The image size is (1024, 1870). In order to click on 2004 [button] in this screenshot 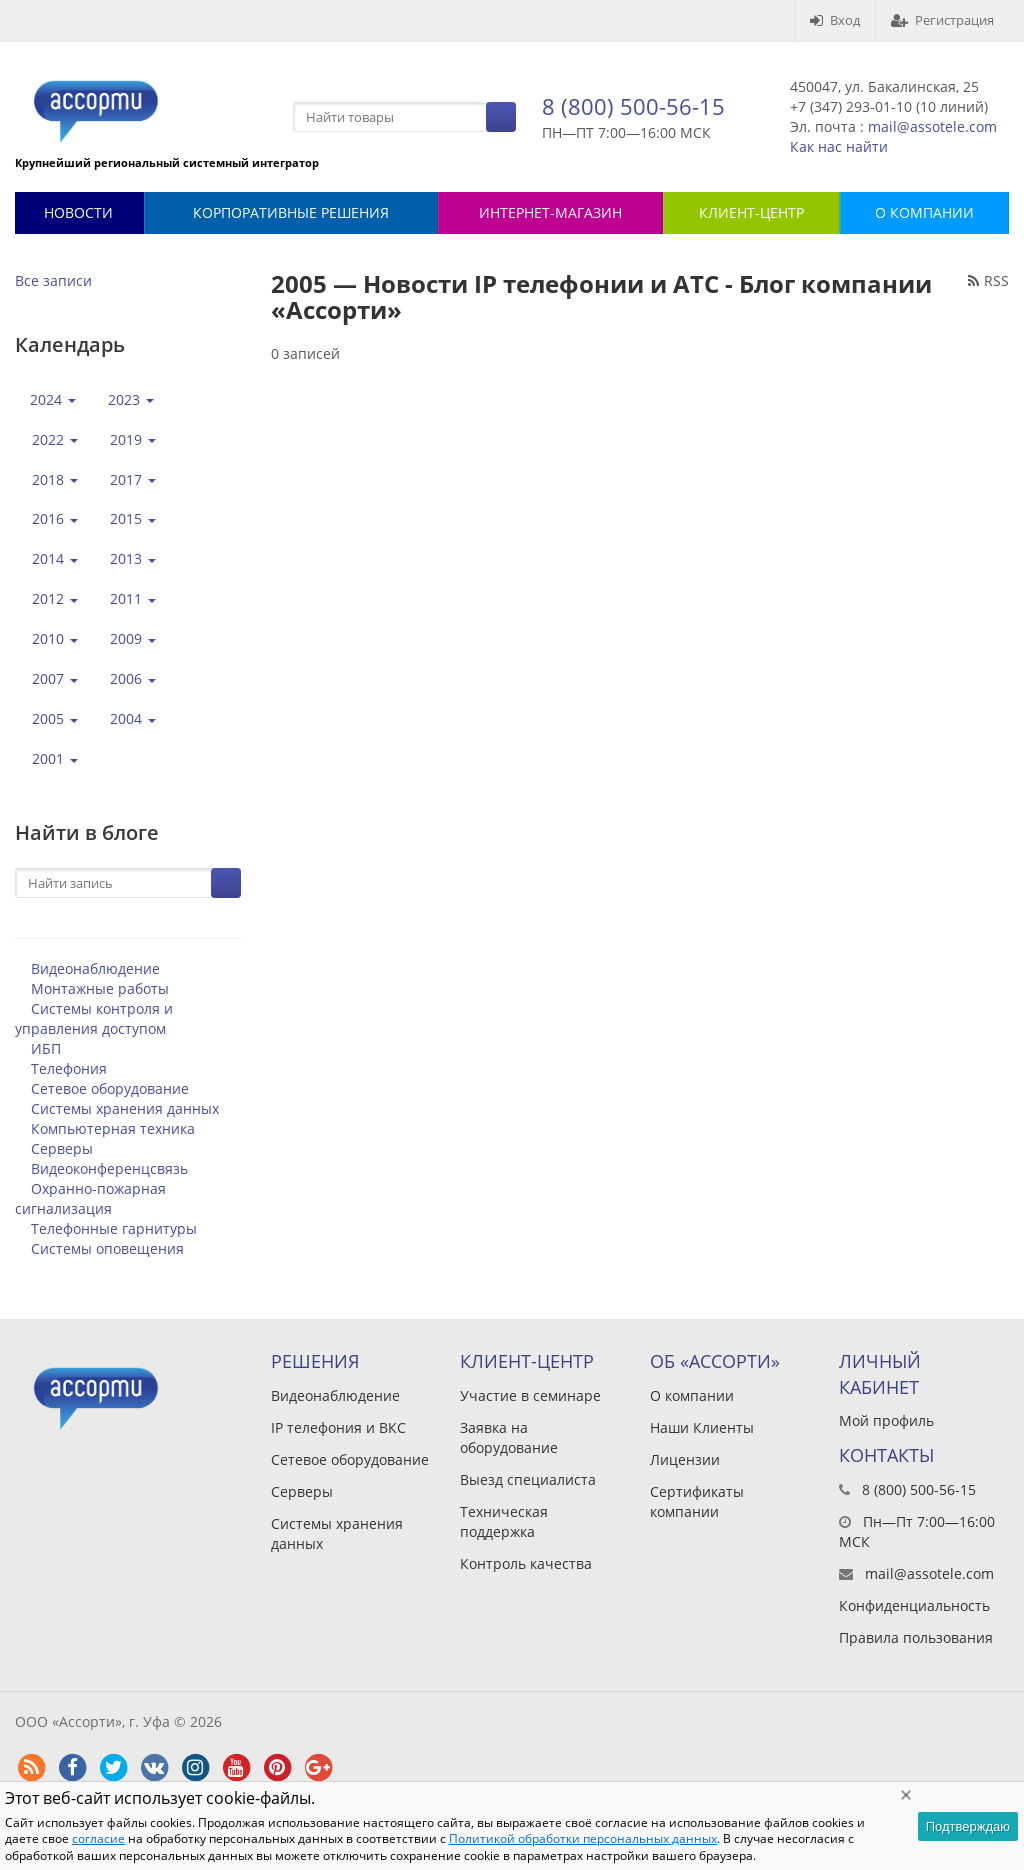, I will do `click(133, 718)`.